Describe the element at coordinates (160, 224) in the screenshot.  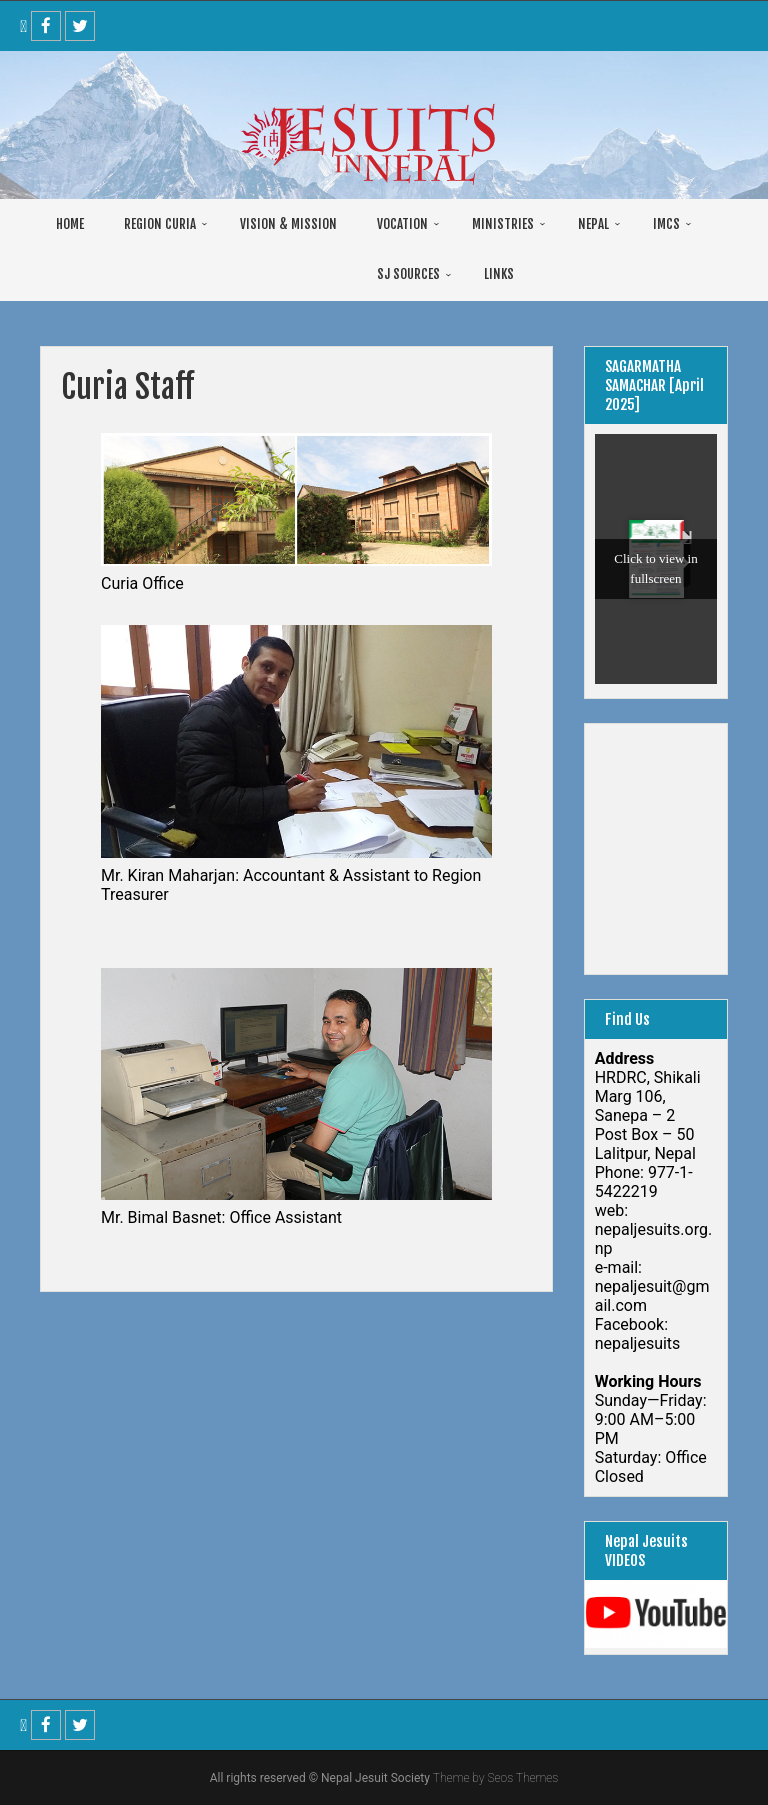
I see `REGION CURIA` at that location.